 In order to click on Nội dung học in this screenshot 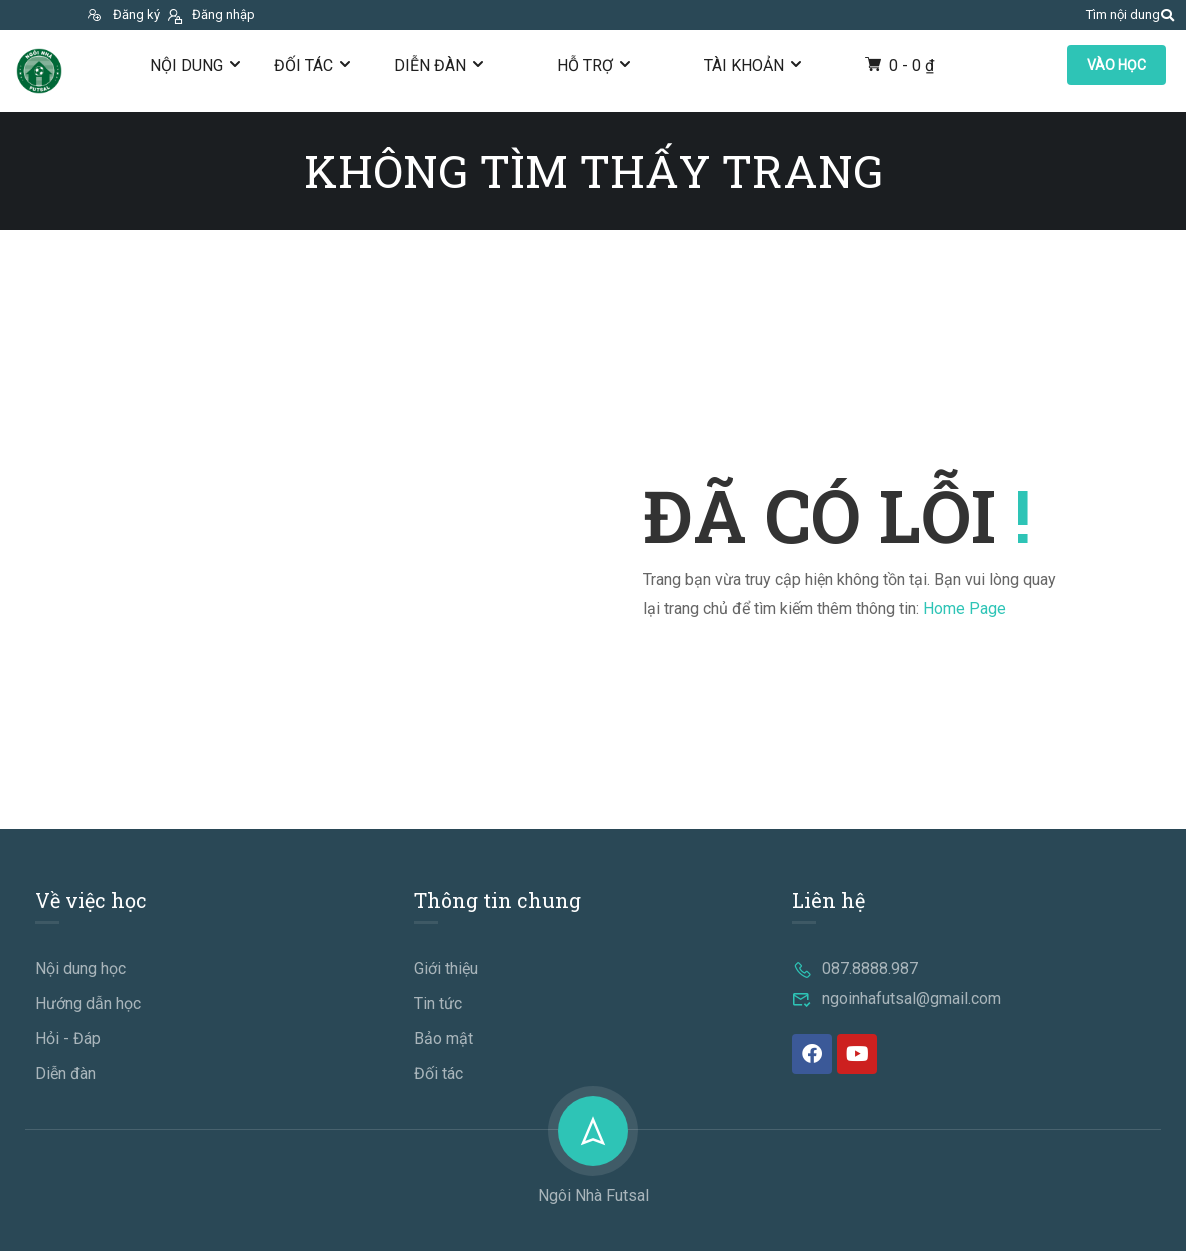, I will do `click(80, 969)`.